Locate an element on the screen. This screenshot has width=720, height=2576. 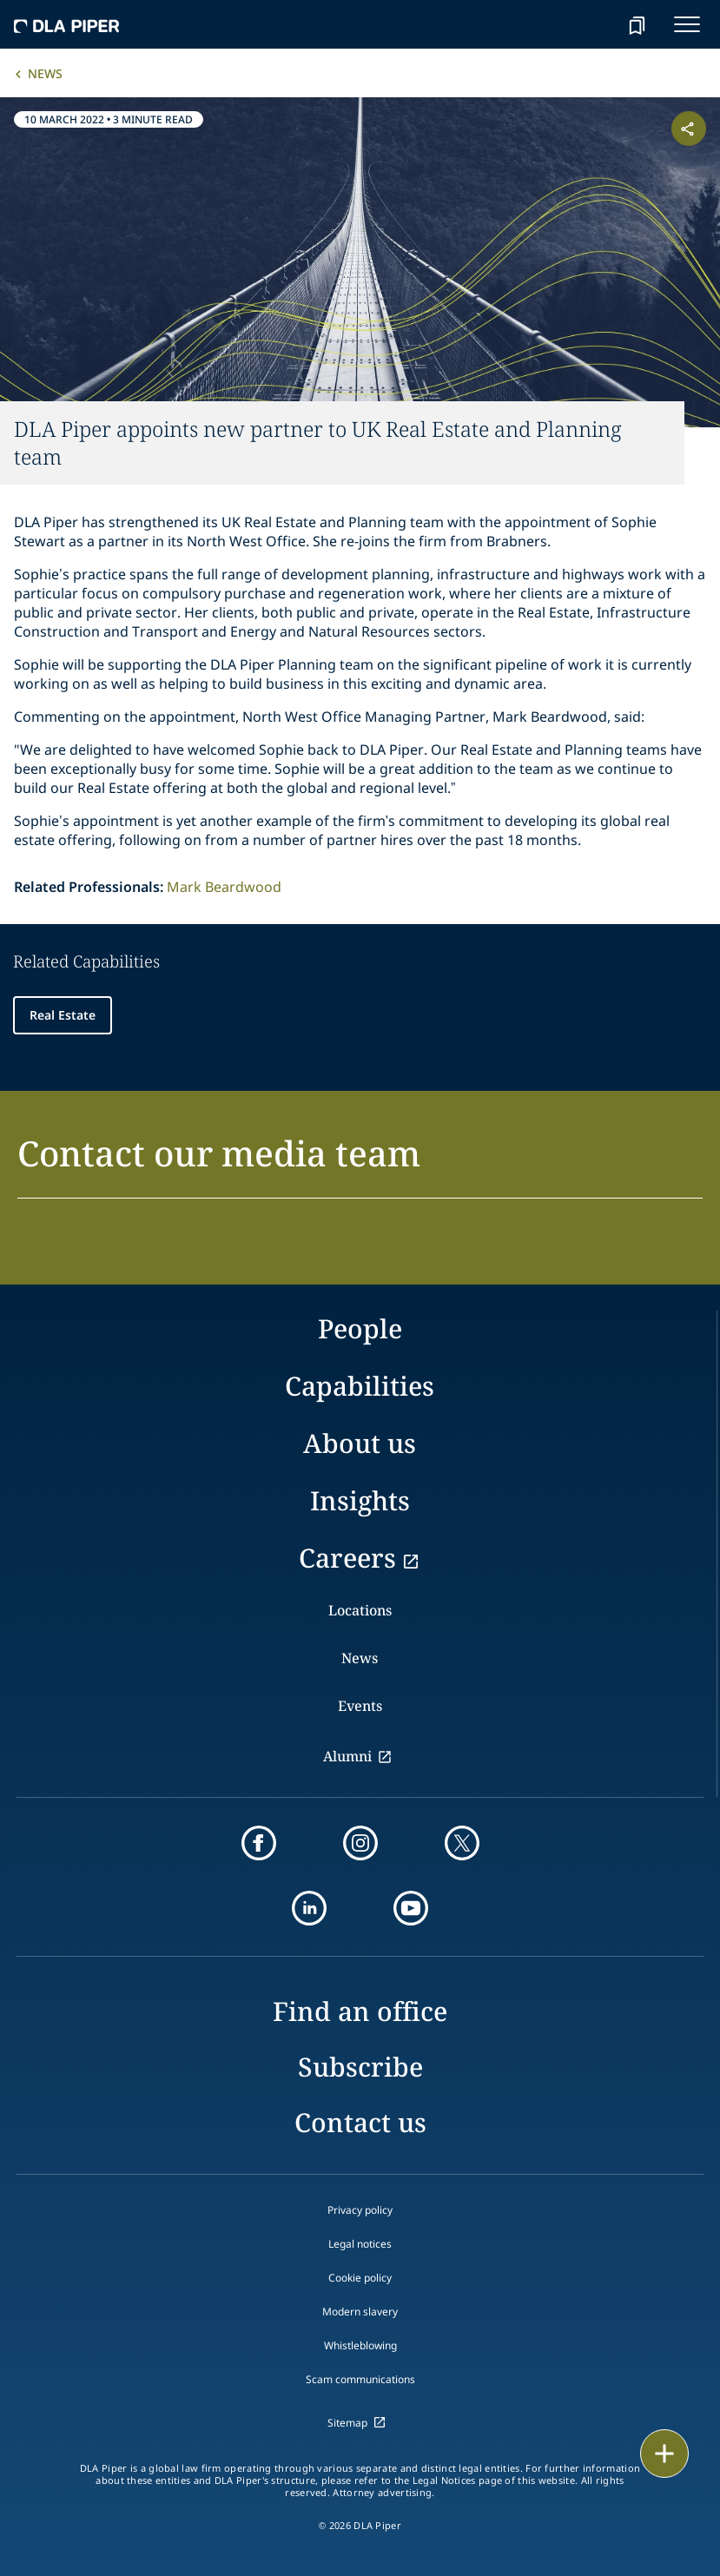
Modern slavery is located at coordinates (360, 2311).